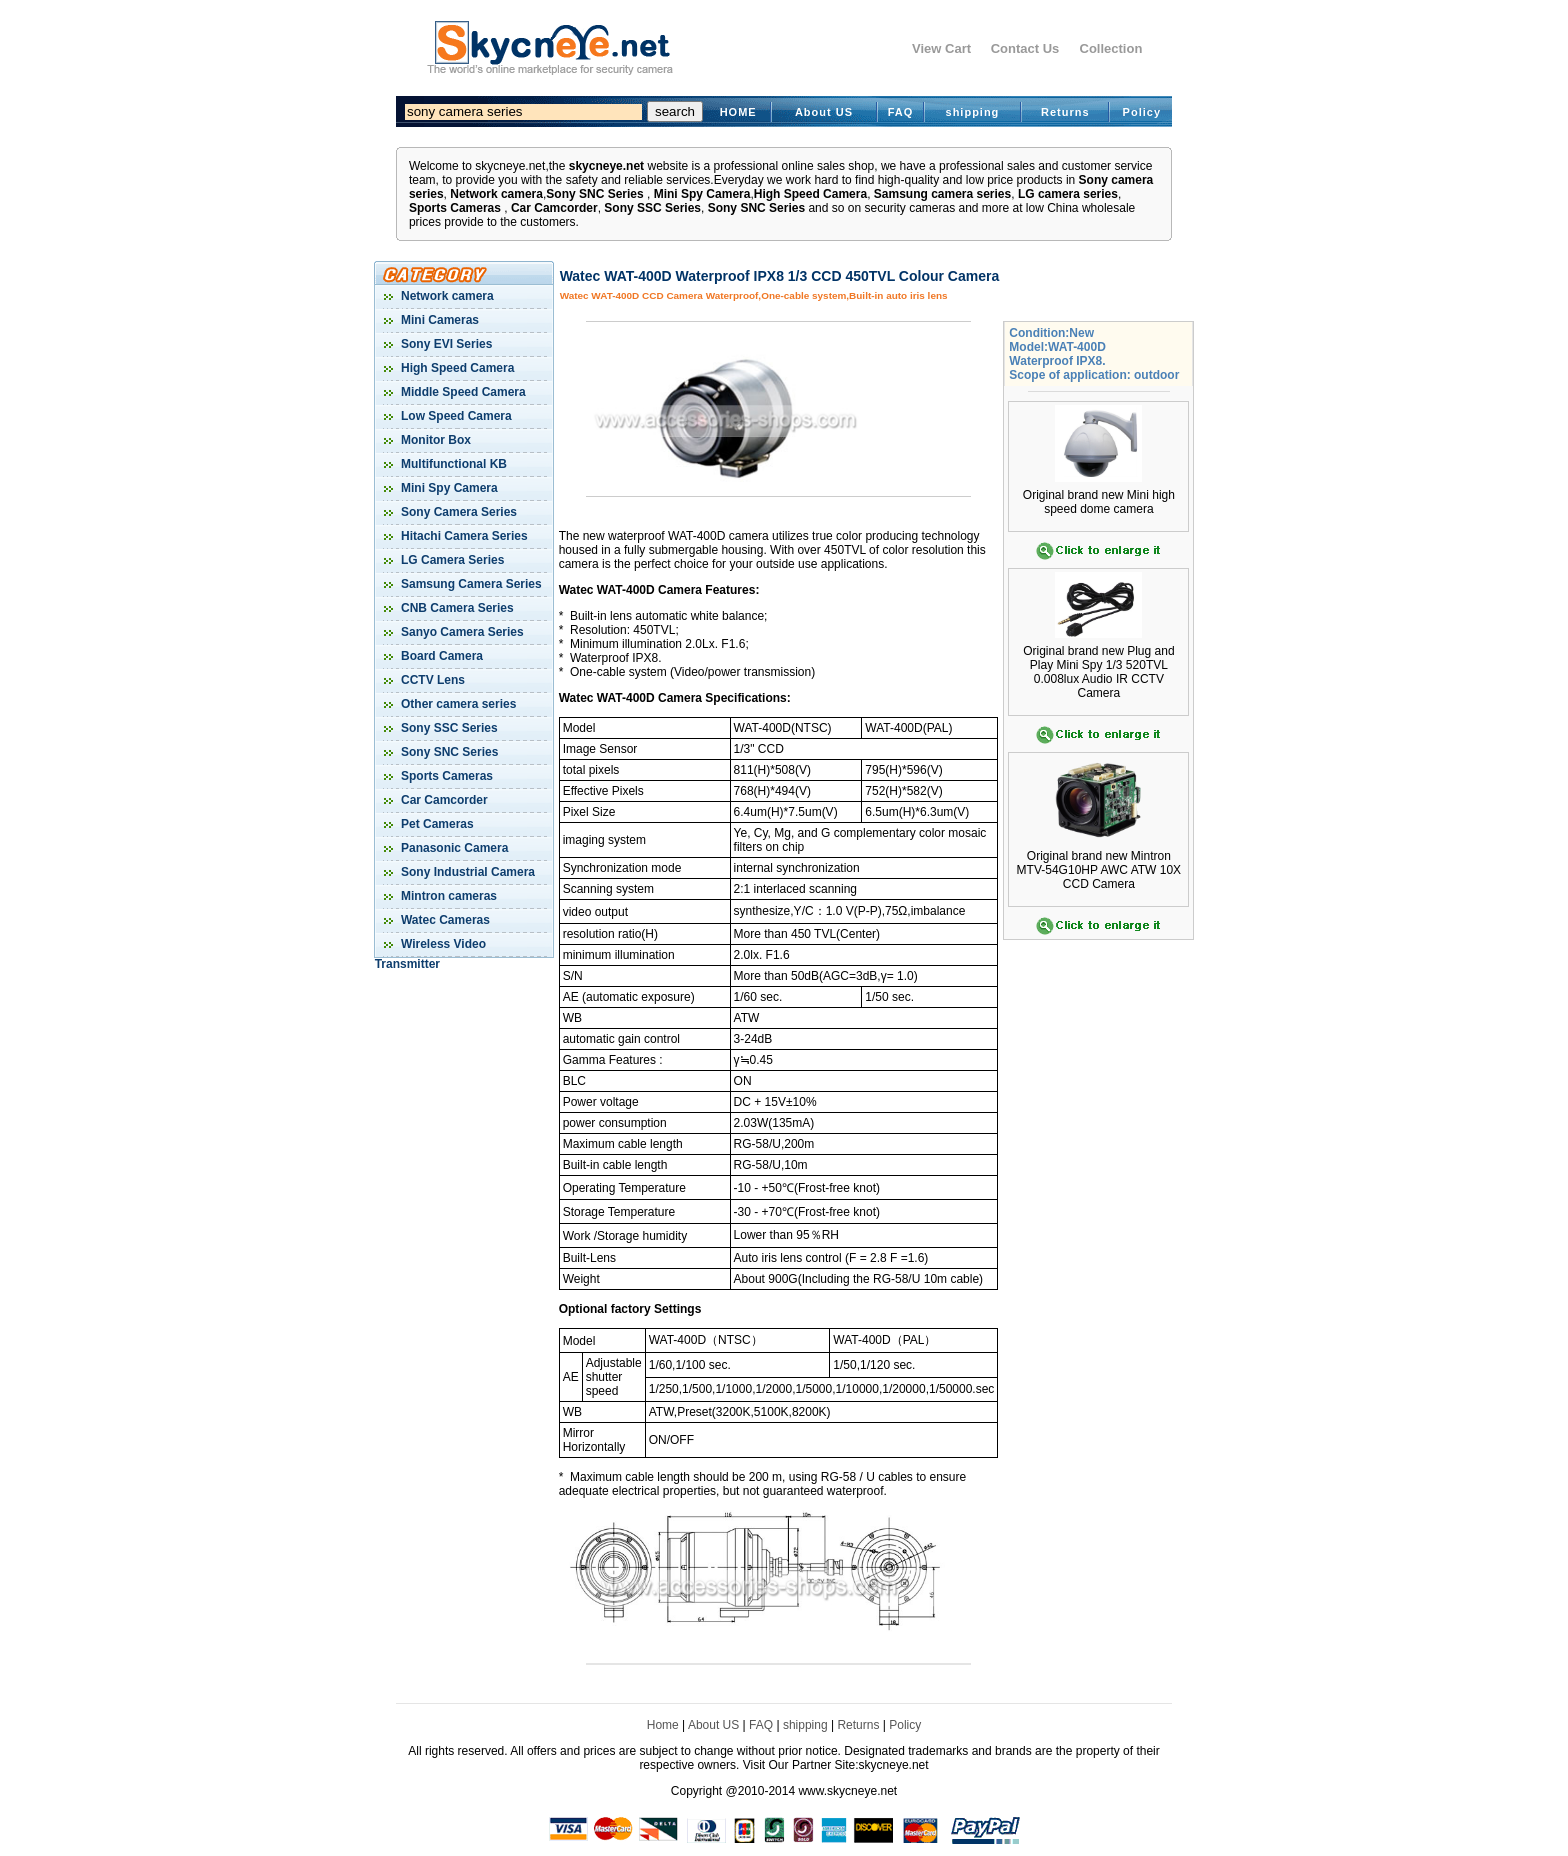 The width and height of the screenshot is (1568, 1856). What do you see at coordinates (824, 112) in the screenshot?
I see `About US` at bounding box center [824, 112].